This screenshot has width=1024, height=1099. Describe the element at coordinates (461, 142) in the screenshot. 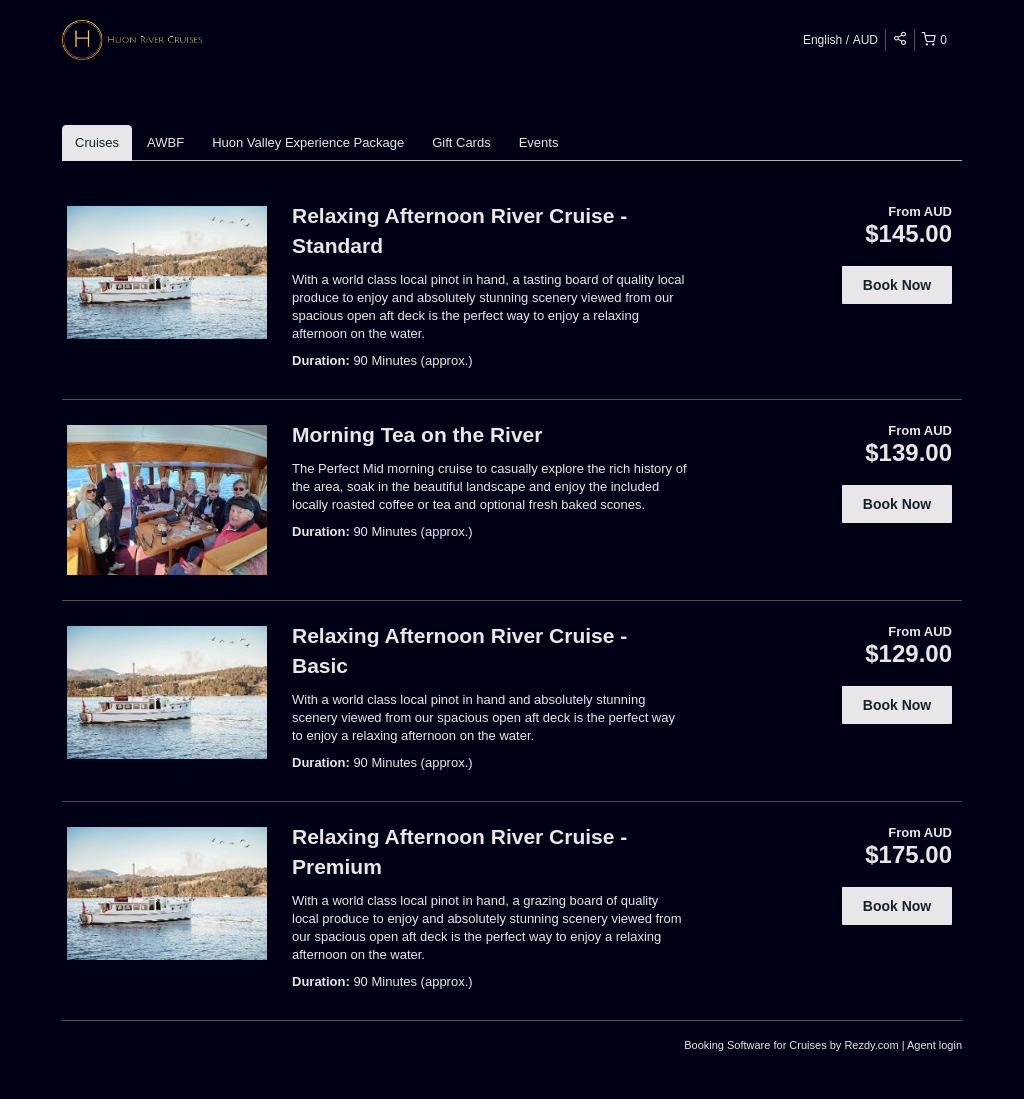

I see `Gift Cards` at that location.